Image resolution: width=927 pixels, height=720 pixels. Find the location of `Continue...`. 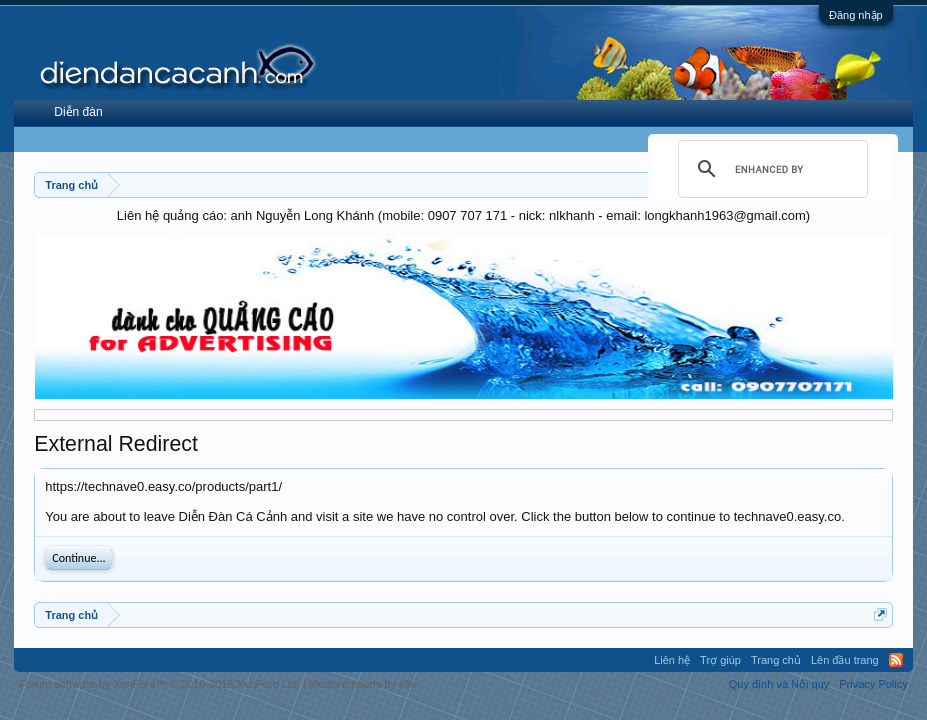

Continue... is located at coordinates (78, 558).